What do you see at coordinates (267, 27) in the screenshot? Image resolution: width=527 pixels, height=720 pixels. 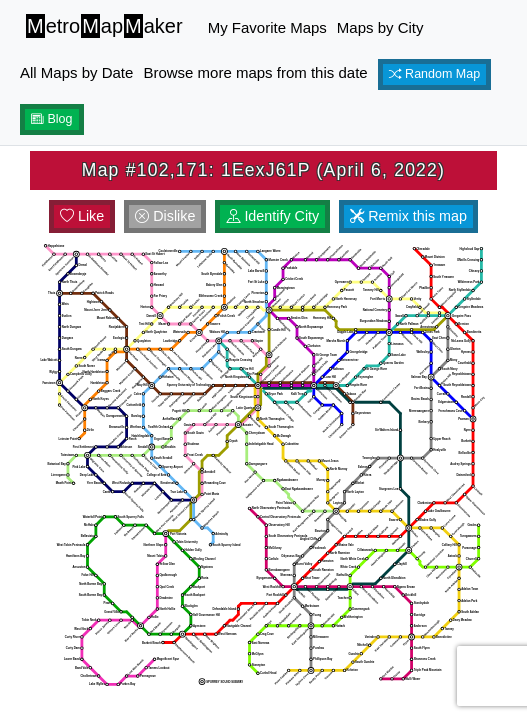 I see `My Favorite Maps` at bounding box center [267, 27].